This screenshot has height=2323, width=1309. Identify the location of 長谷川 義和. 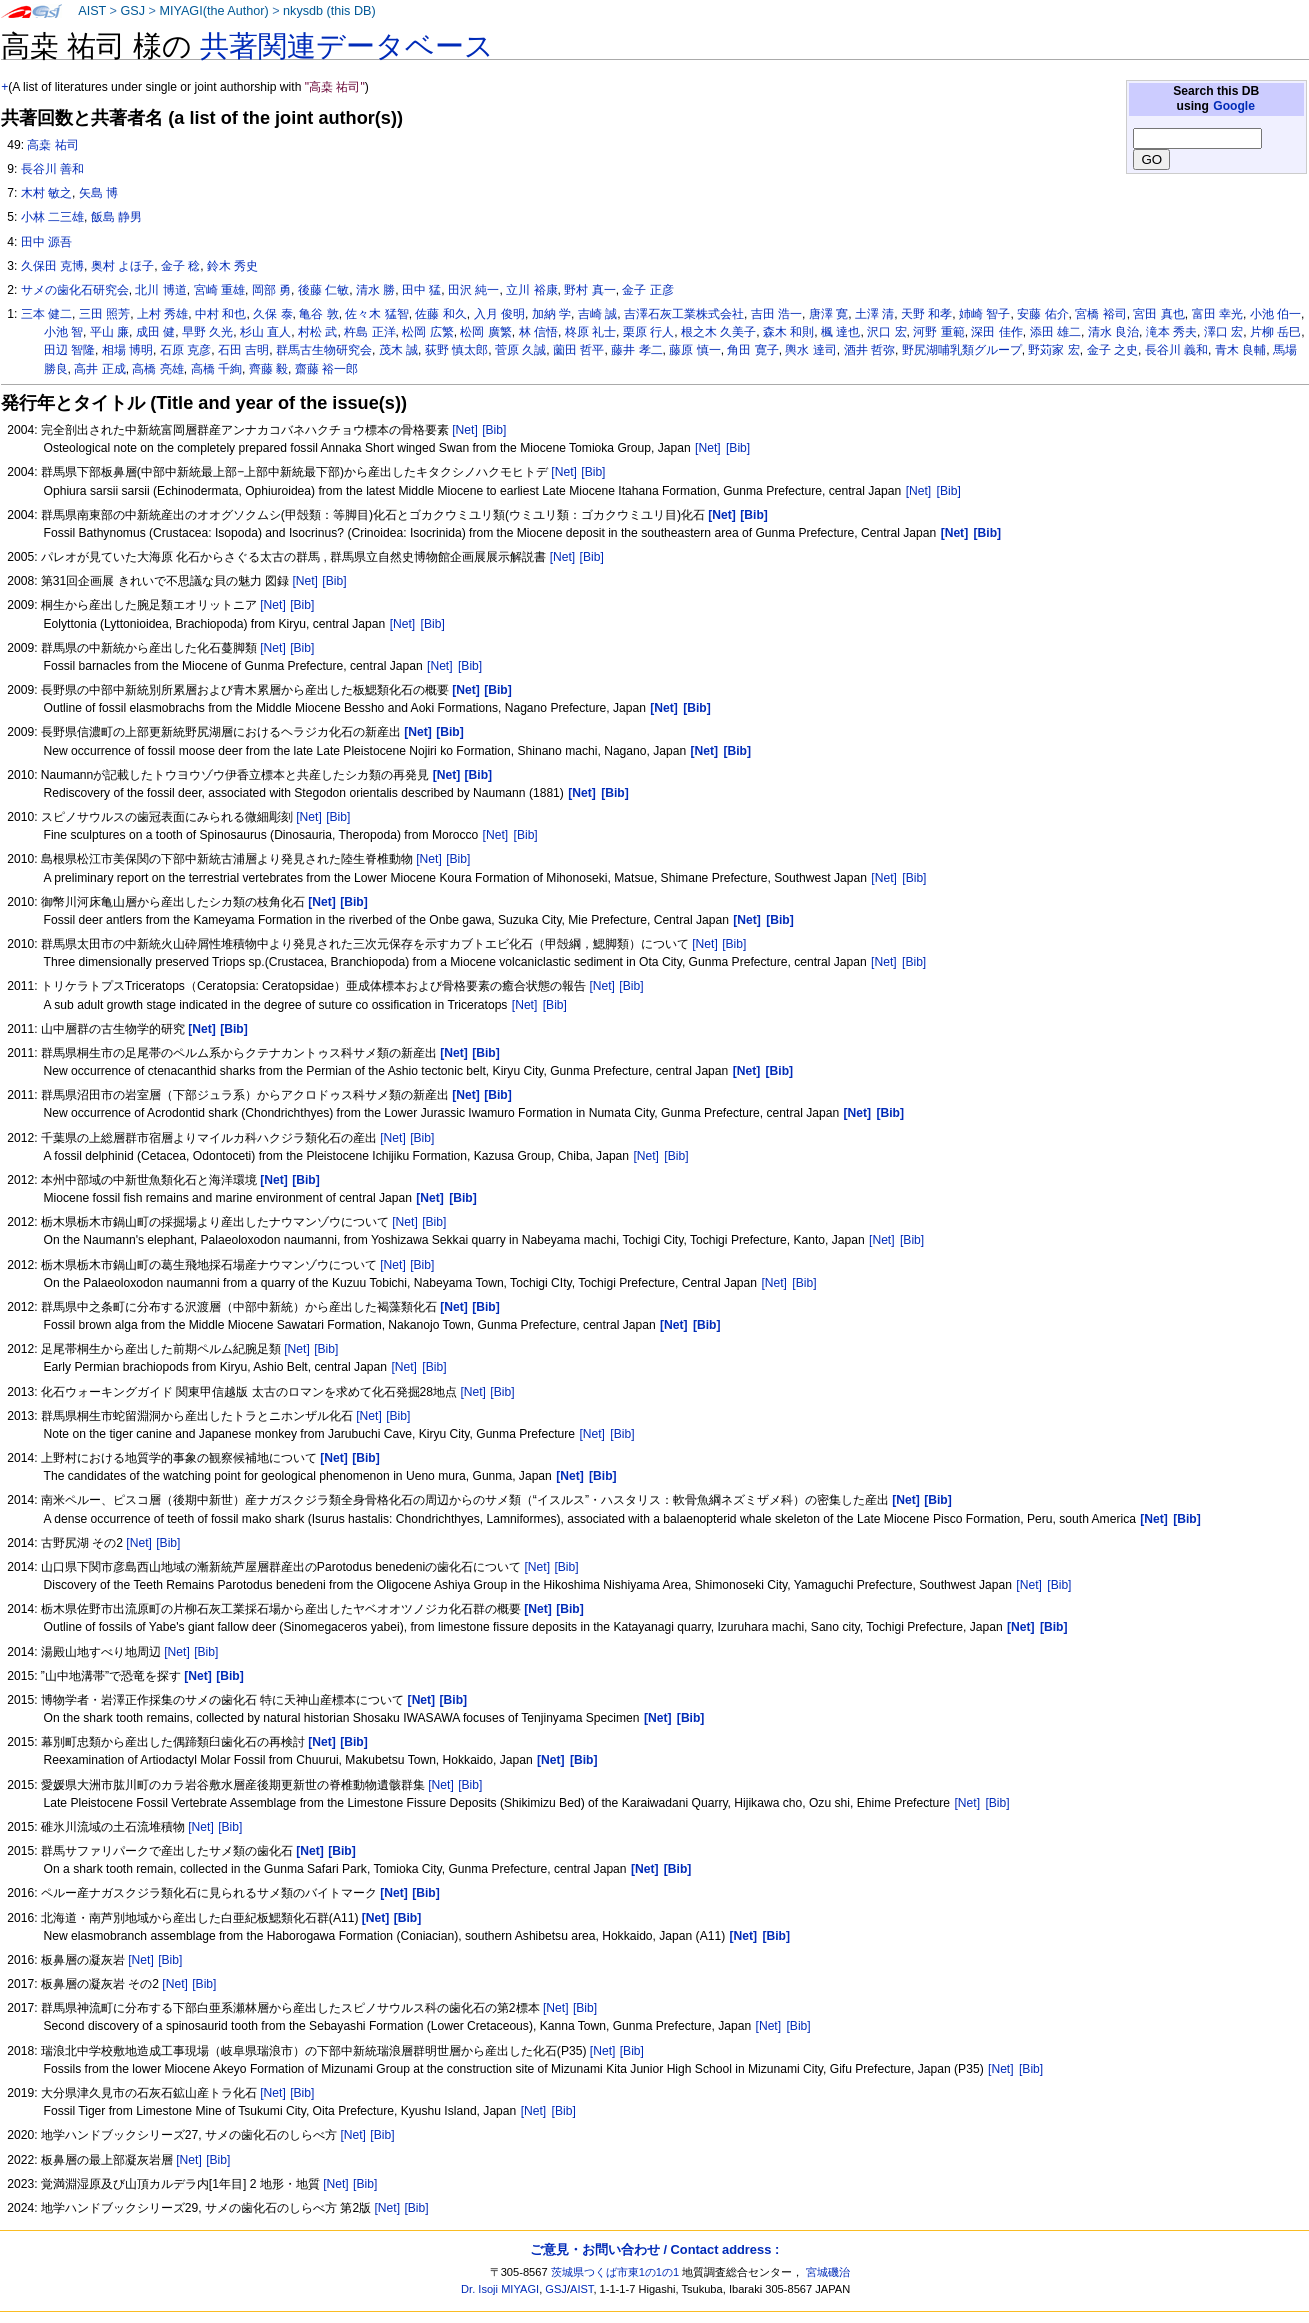
(1176, 350).